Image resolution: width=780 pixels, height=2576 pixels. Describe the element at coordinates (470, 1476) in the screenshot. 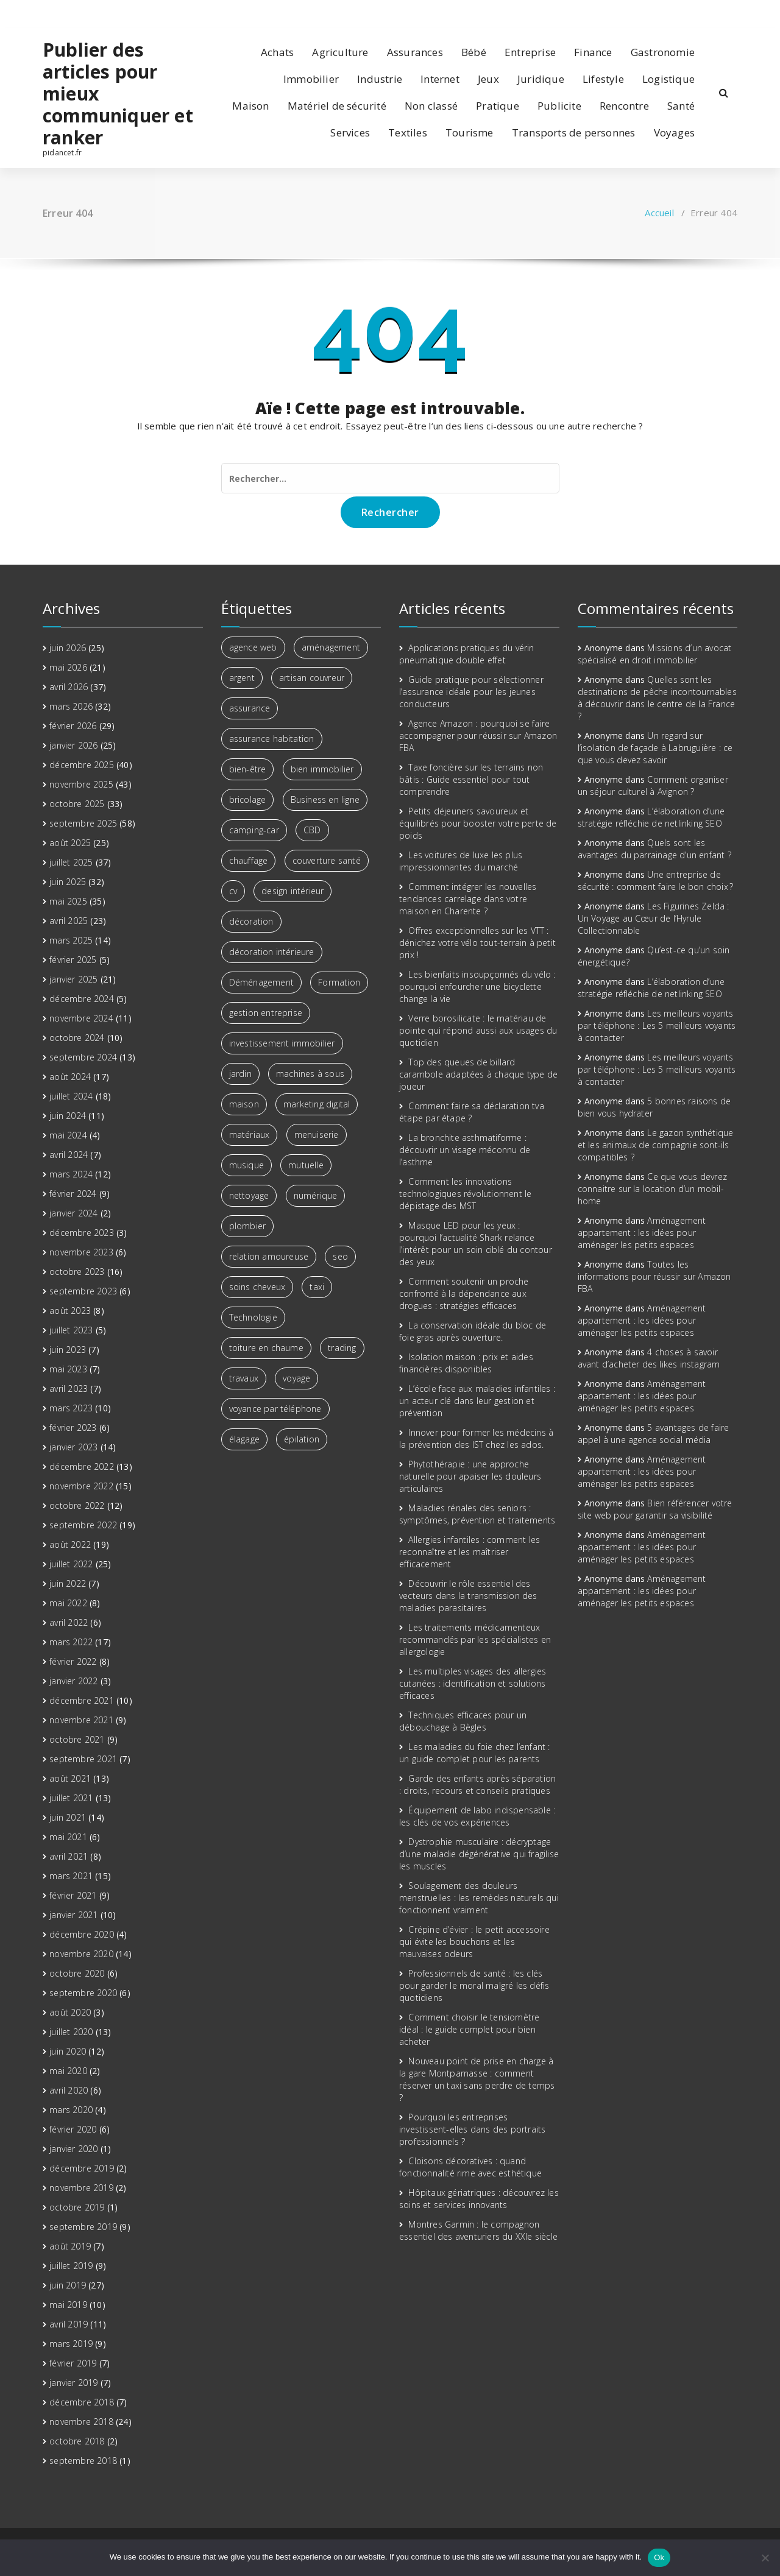

I see `Phytothérapie : une approche naturelle pour apaiser les douleurs articulaires` at that location.